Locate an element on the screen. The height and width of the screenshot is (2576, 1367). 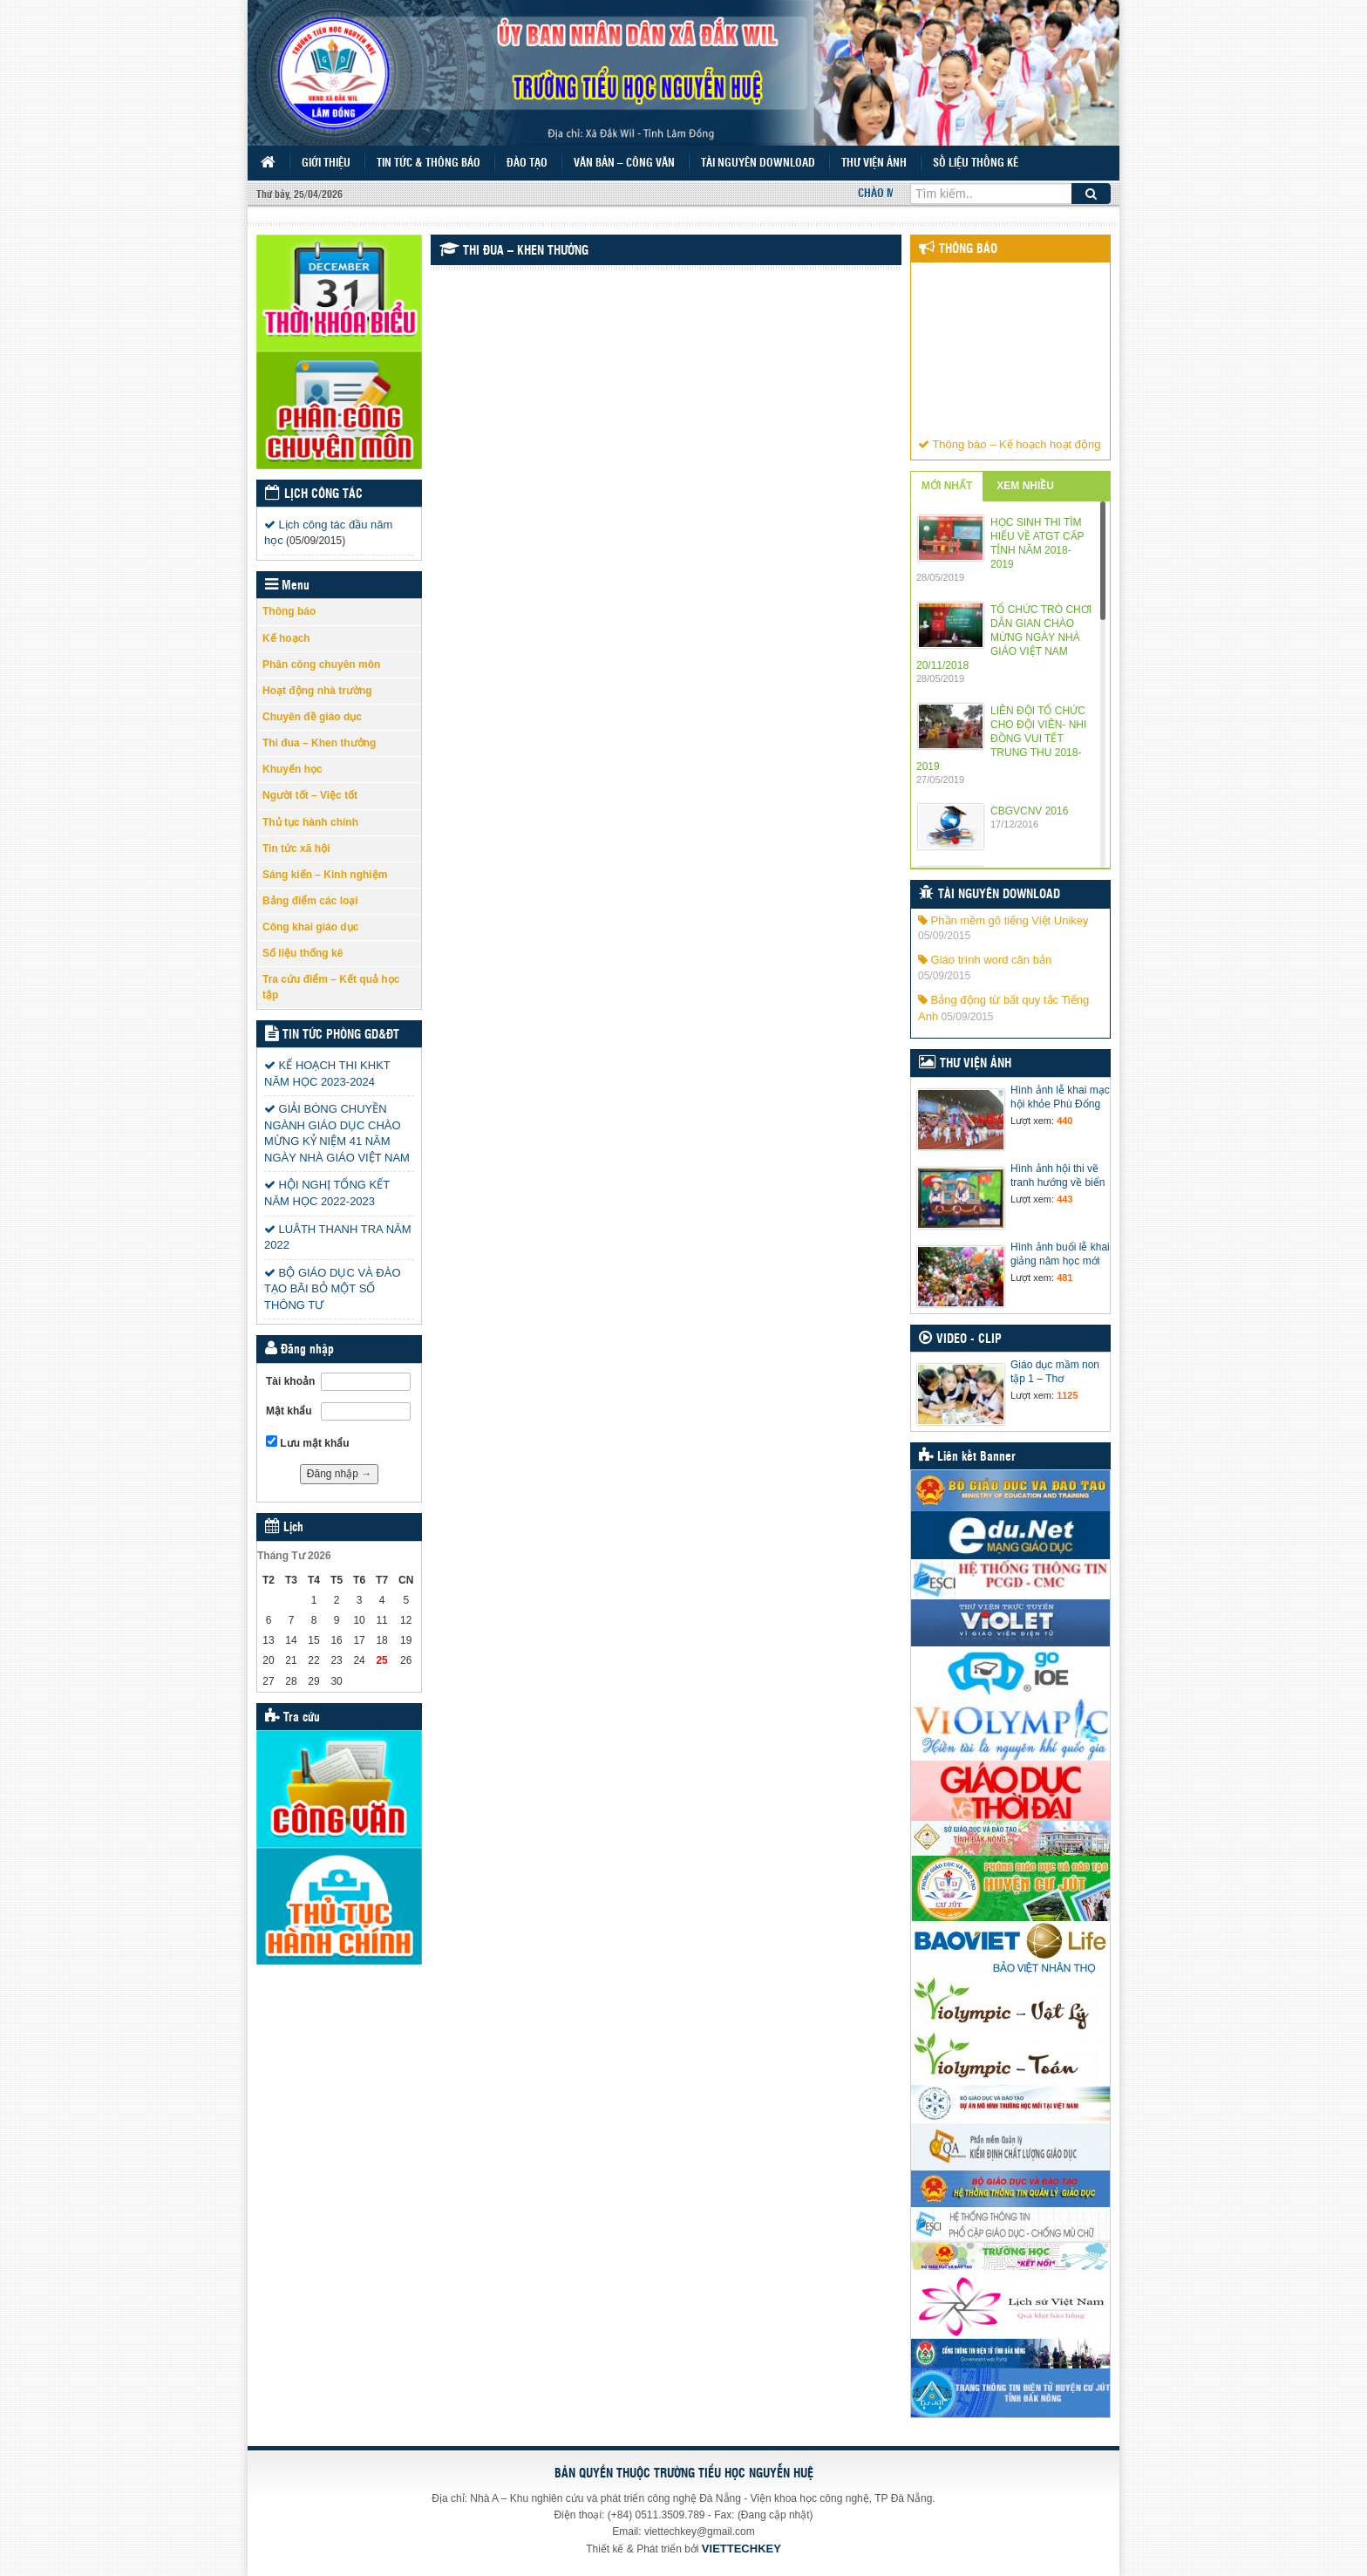
(05/09/2015) is located at coordinates (315, 541).